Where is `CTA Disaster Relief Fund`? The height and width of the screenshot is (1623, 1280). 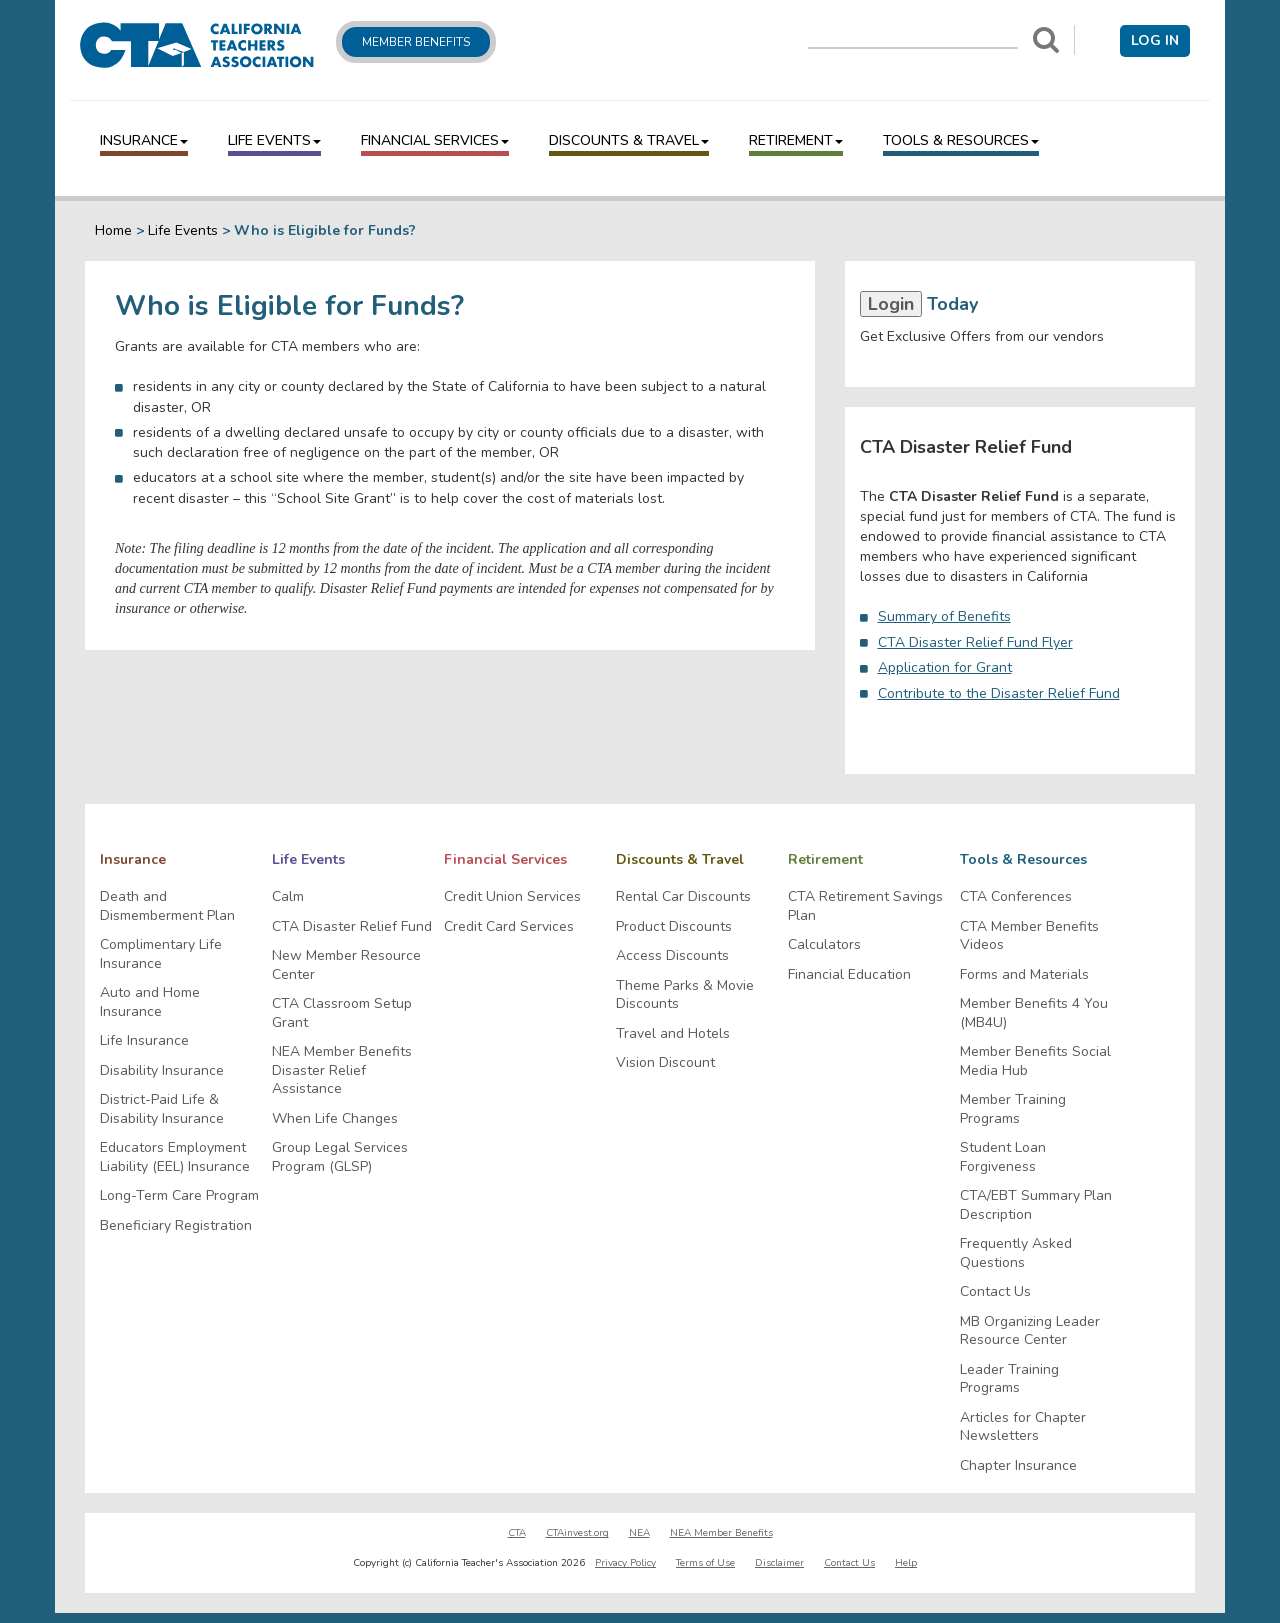 CTA Disaster Relief Fund is located at coordinates (352, 927).